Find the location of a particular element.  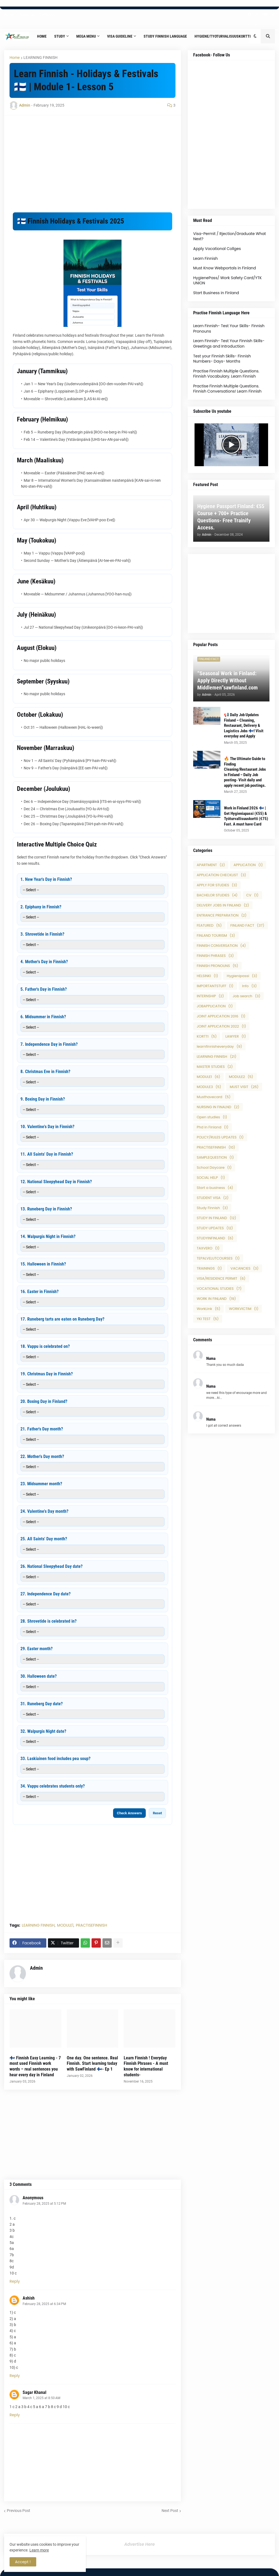

Must Know Webportals in Finland is located at coordinates (224, 268).